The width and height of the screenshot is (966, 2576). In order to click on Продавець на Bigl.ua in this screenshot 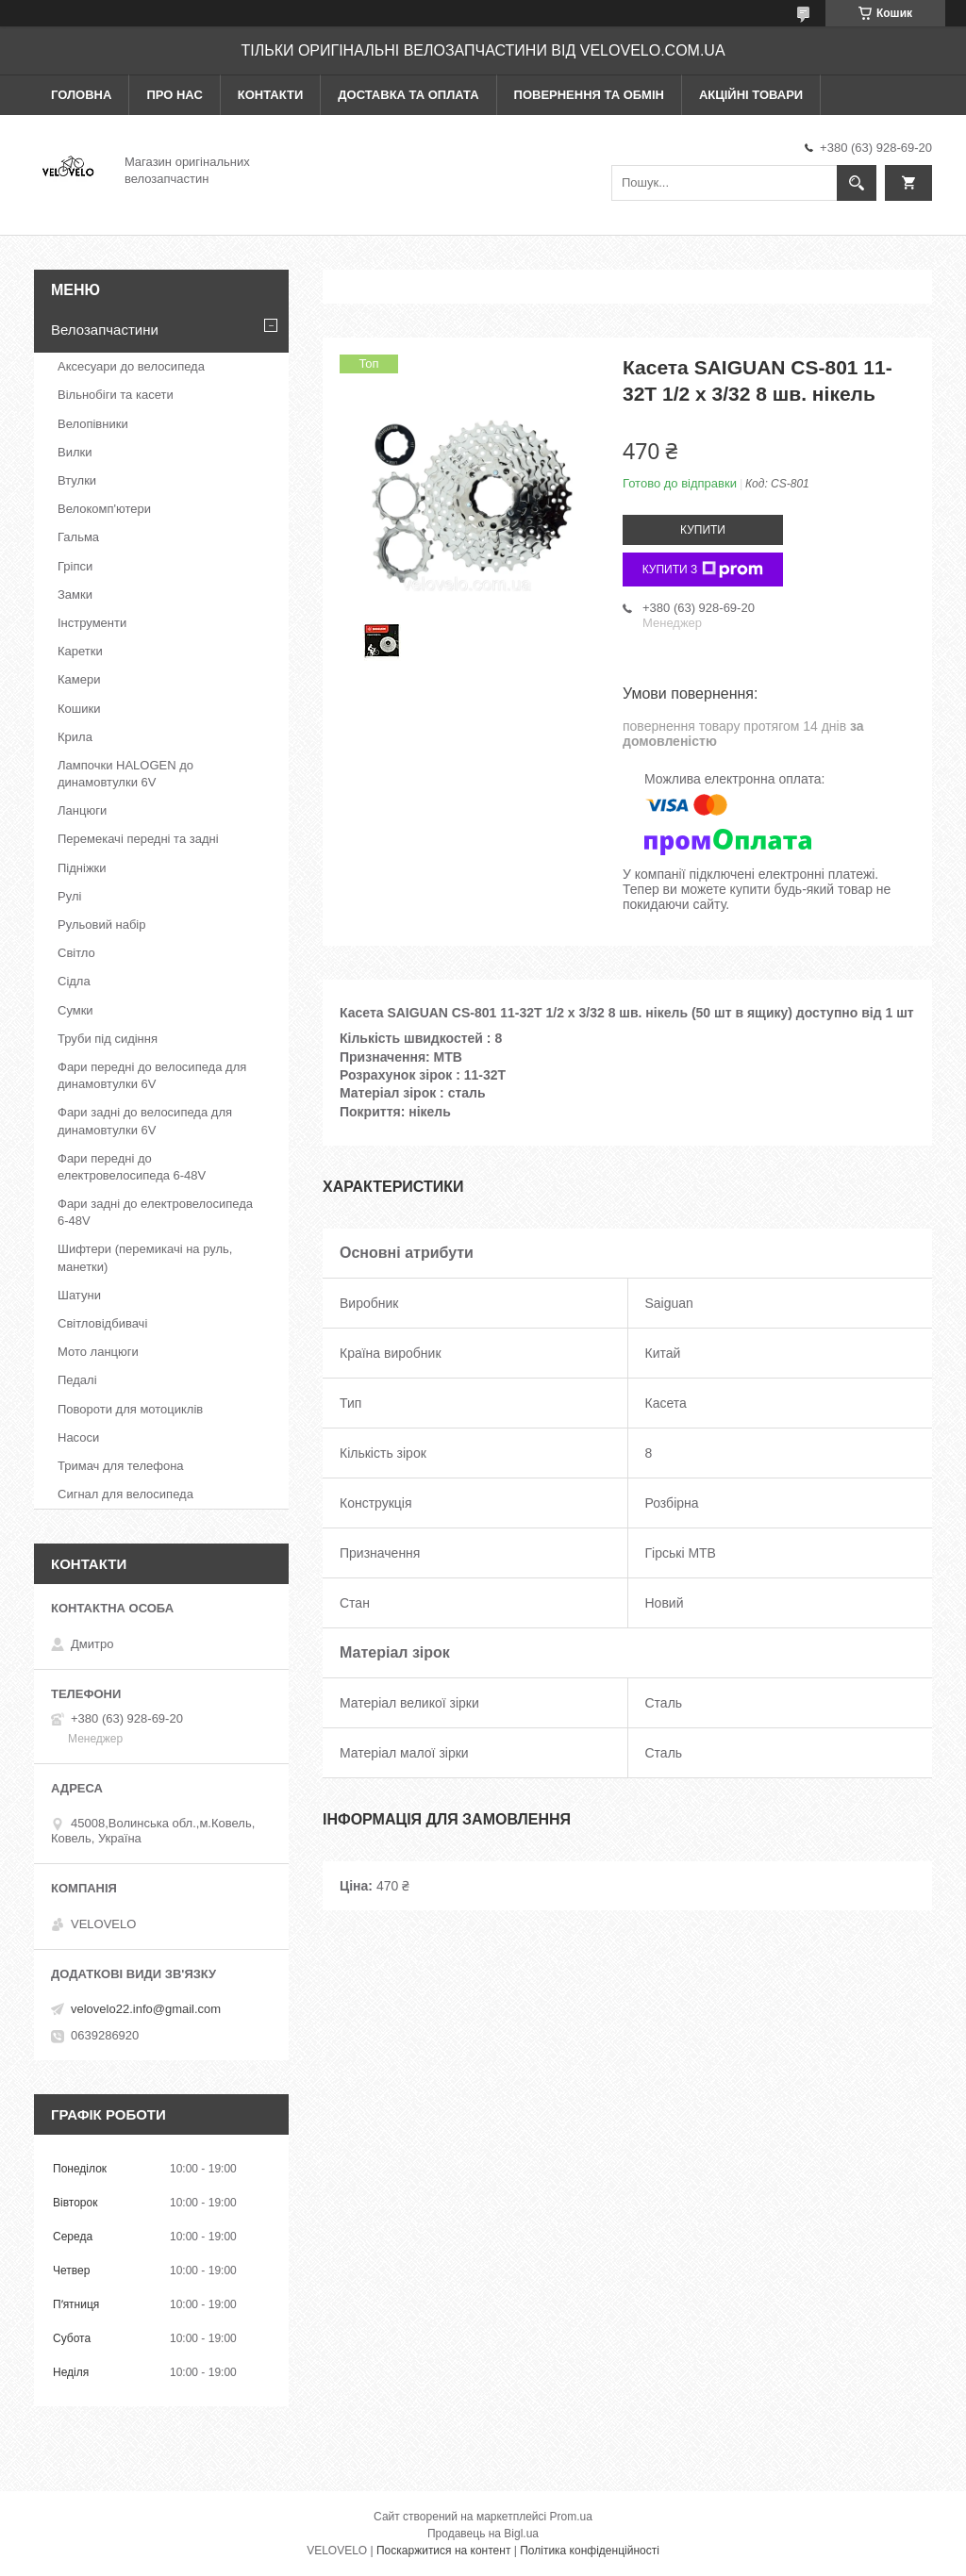, I will do `click(483, 2533)`.